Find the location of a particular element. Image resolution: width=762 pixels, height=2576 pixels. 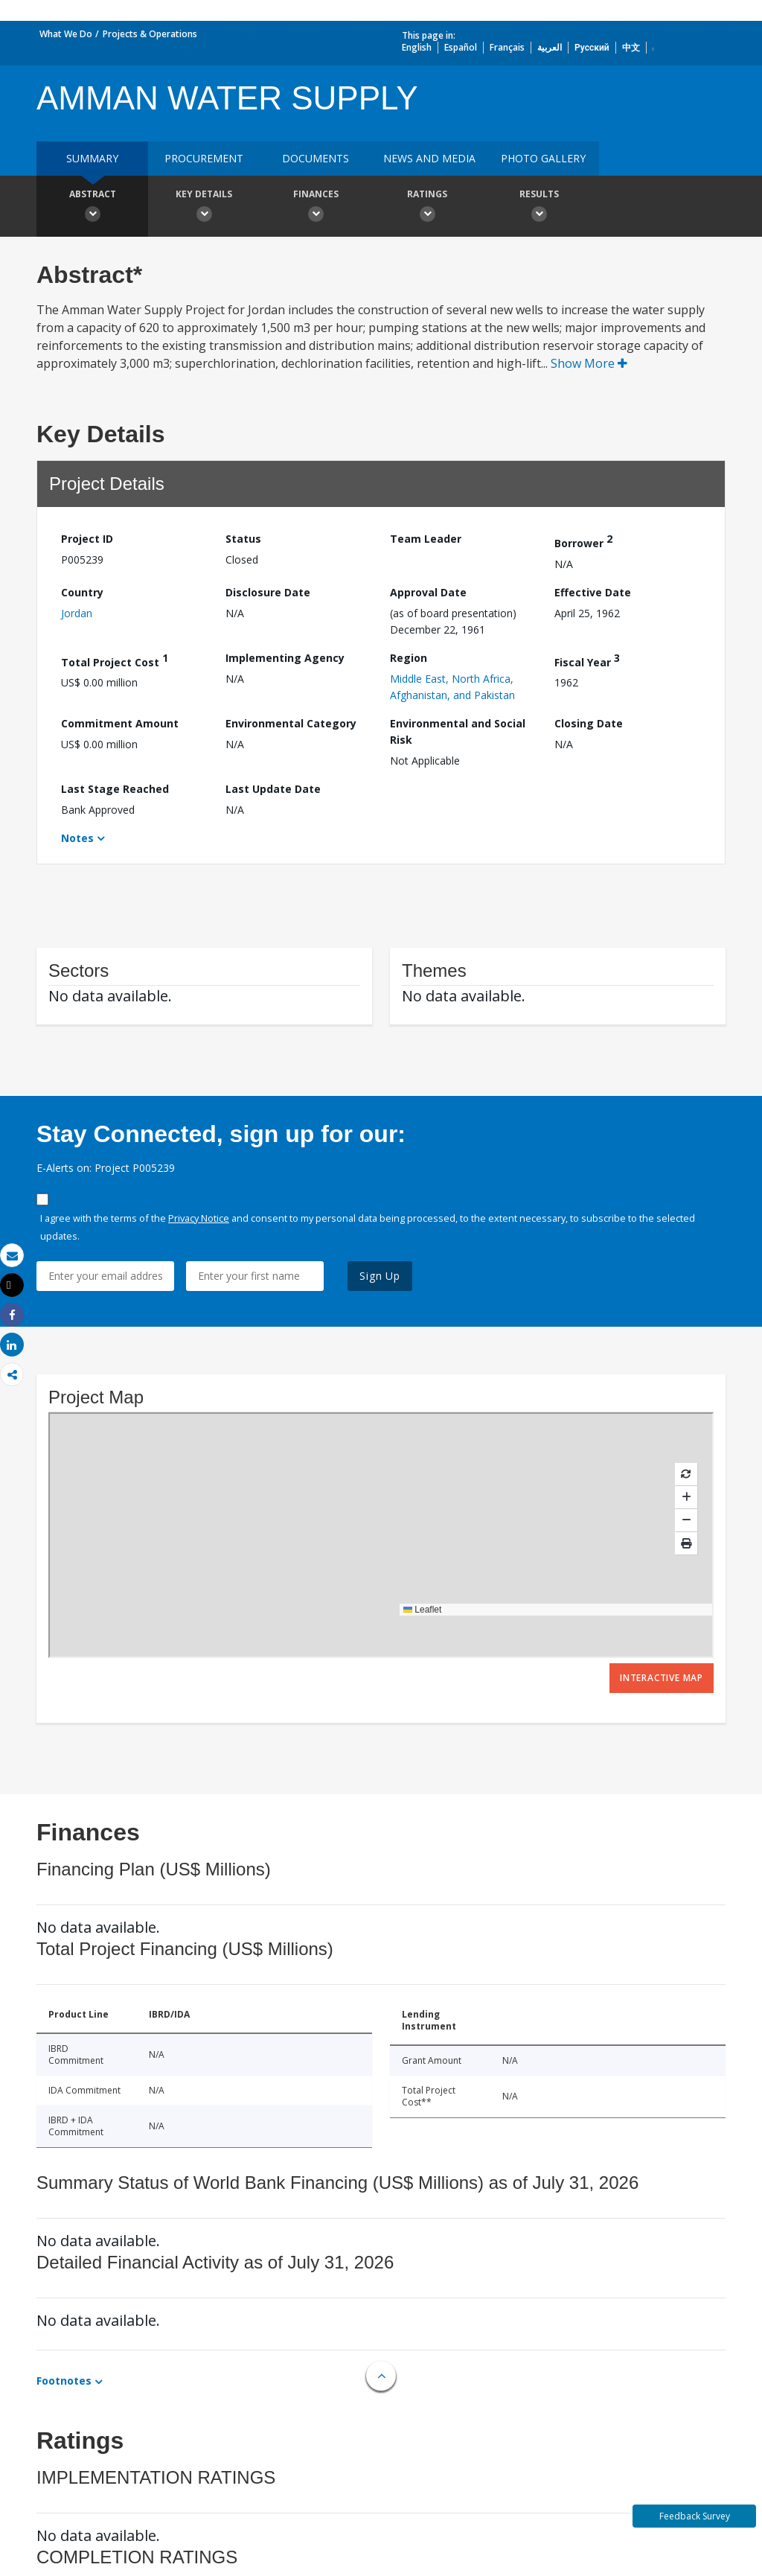

Middle East, North Africa, Afghanistan, and Pakistan is located at coordinates (452, 687).